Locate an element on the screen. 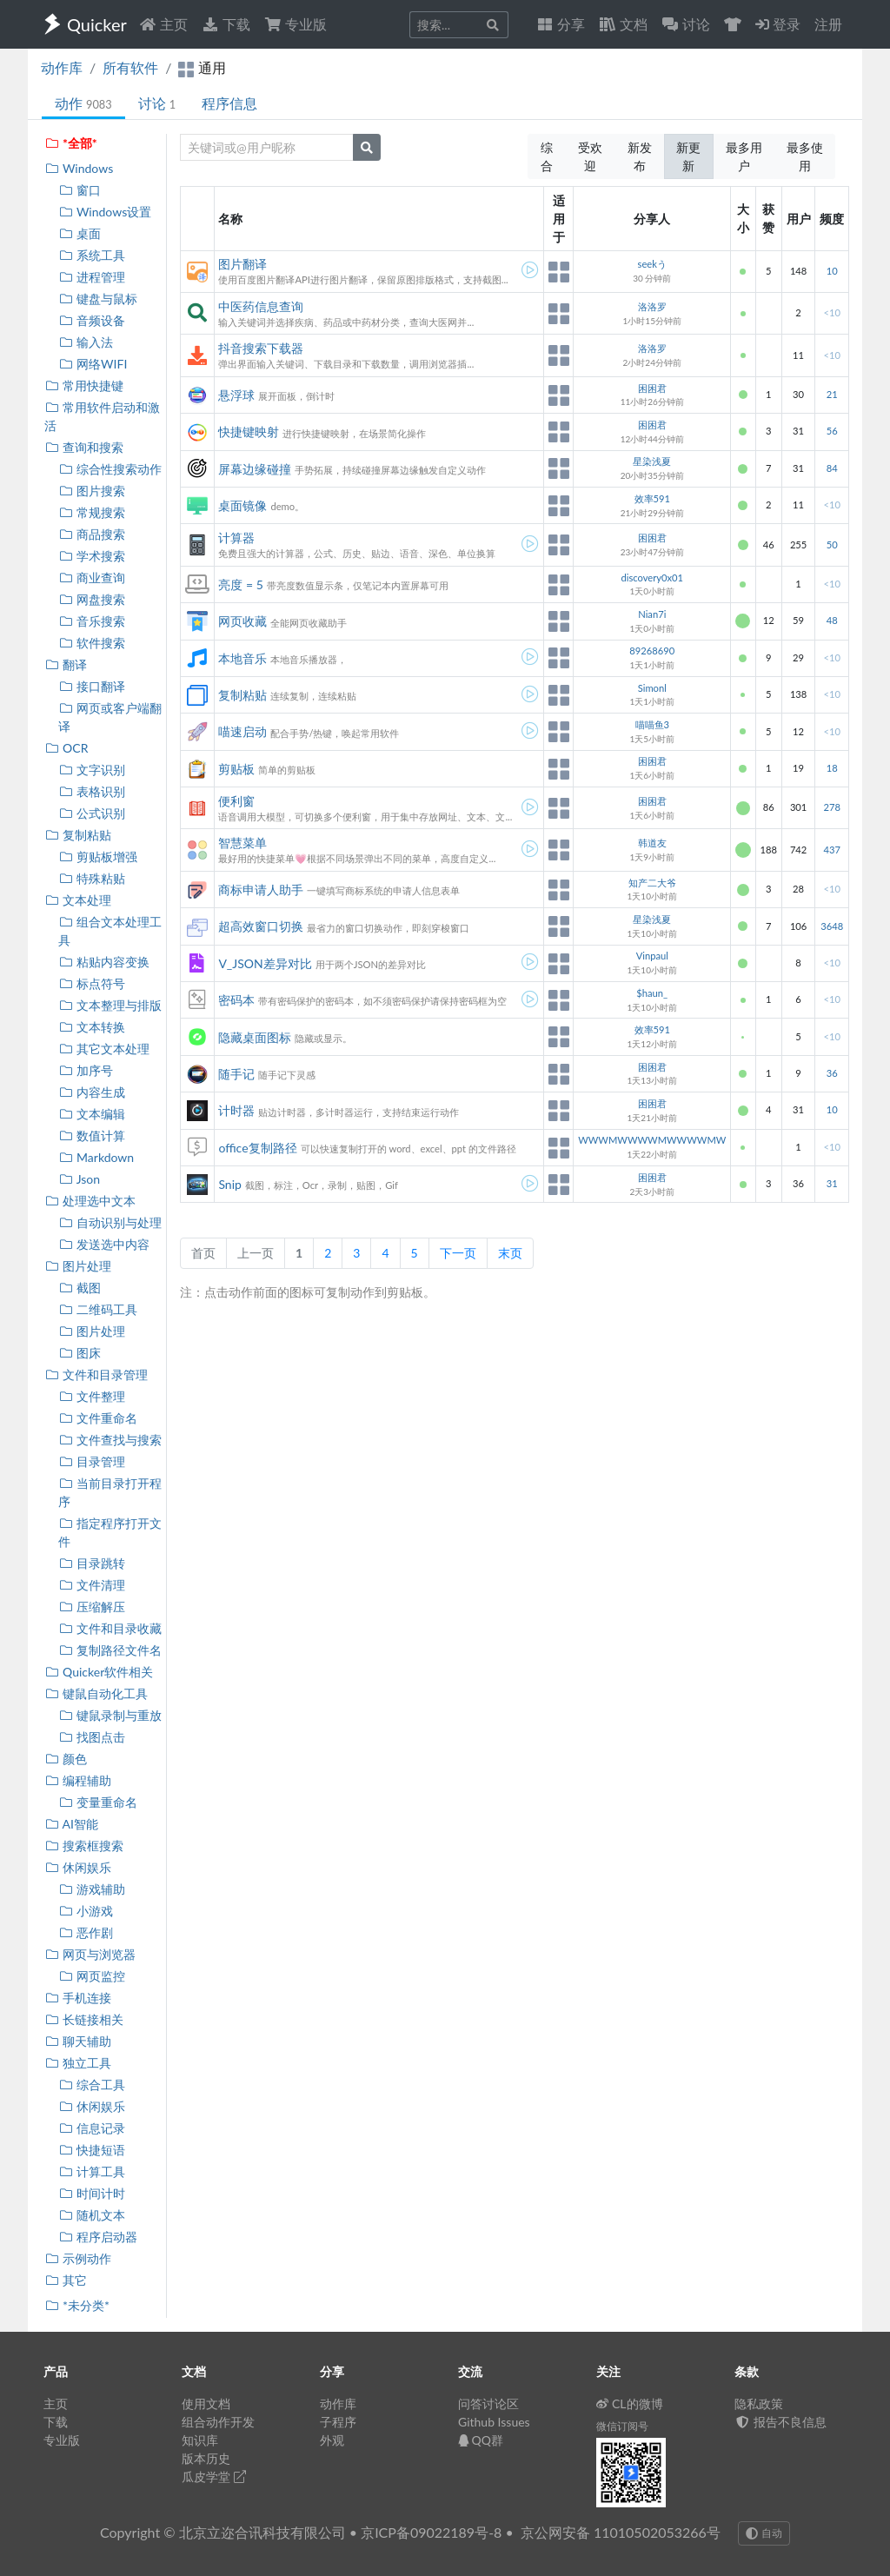 Image resolution: width=890 pixels, height=2576 pixels. 指定程序打开文件 is located at coordinates (110, 1532).